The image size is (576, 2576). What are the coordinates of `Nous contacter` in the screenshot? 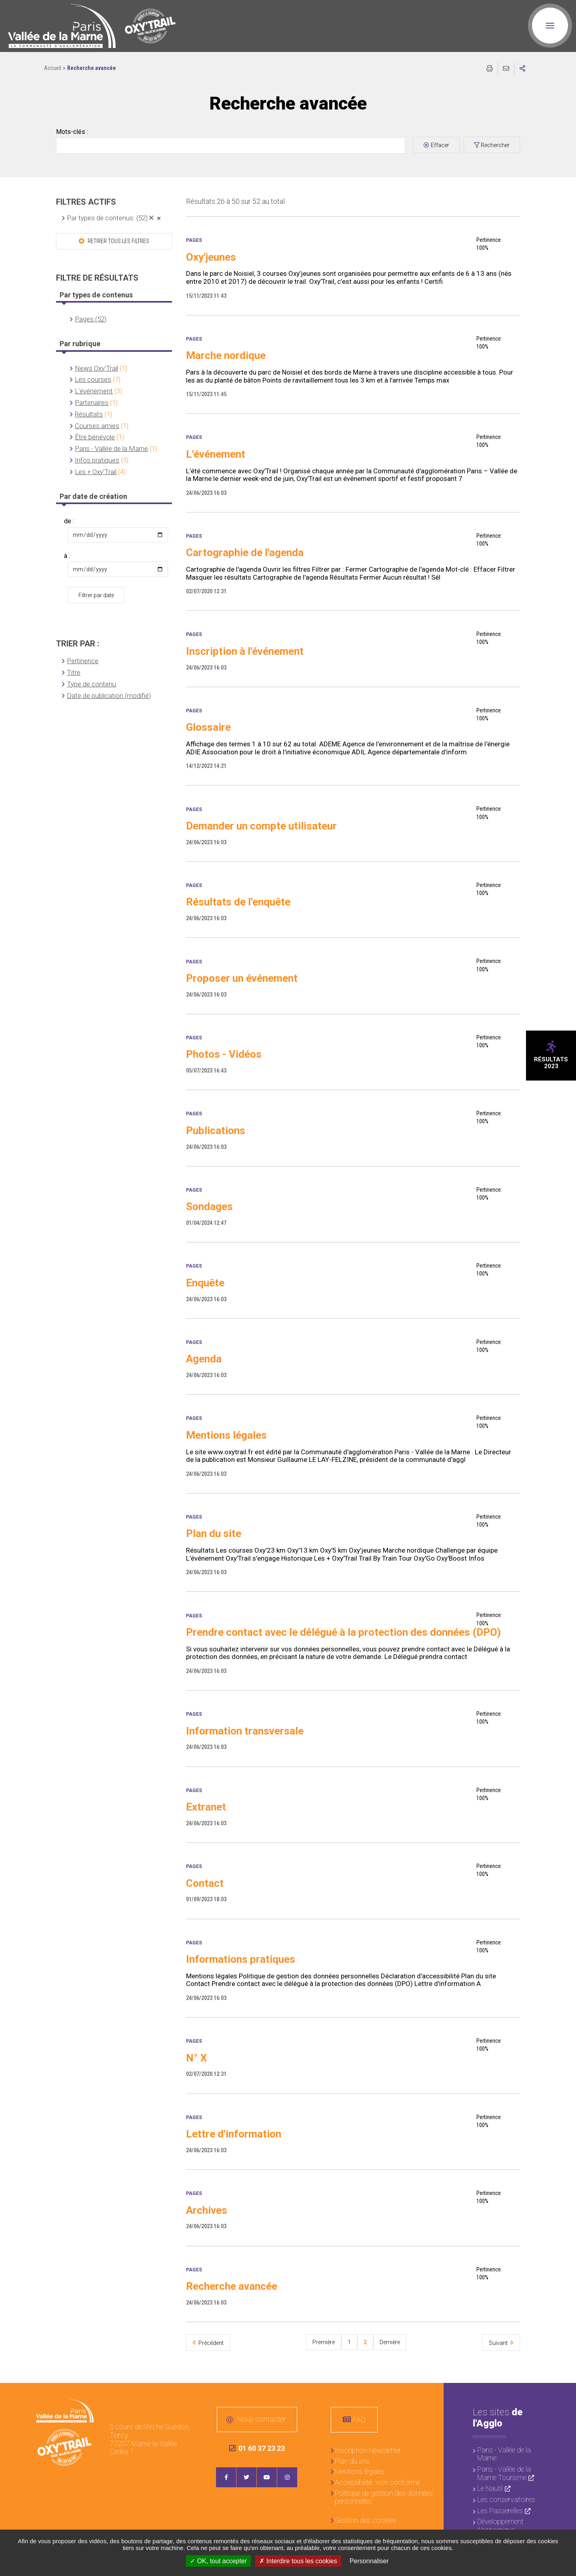 It's located at (261, 2419).